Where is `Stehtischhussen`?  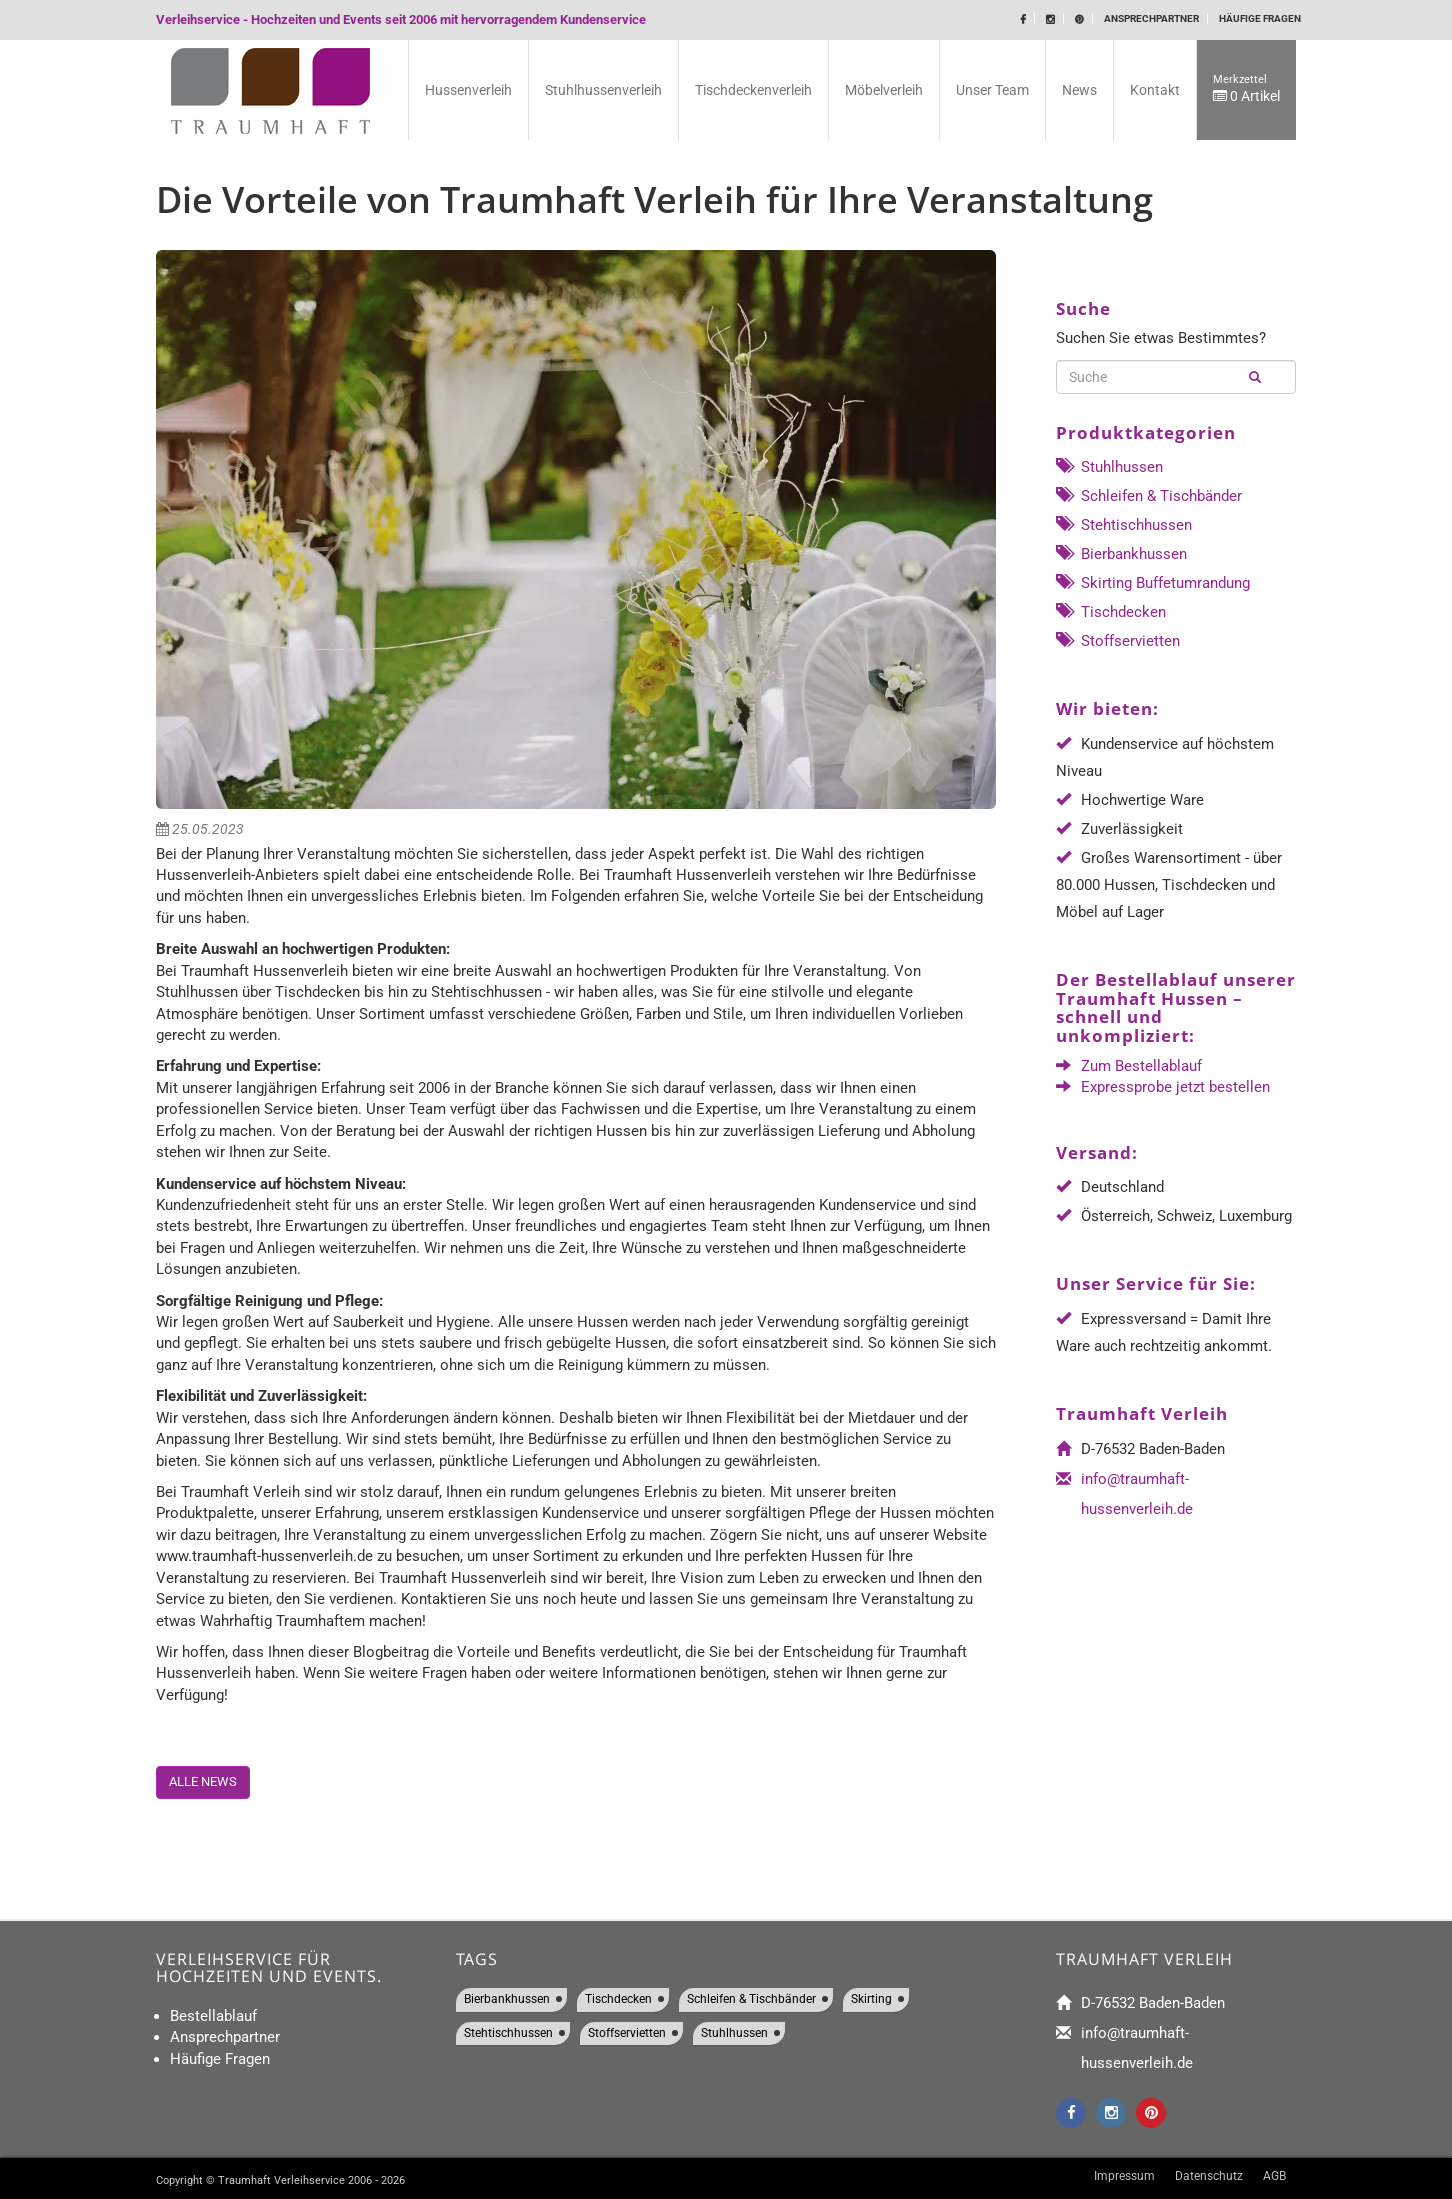 Stehtischhussen is located at coordinates (1124, 525).